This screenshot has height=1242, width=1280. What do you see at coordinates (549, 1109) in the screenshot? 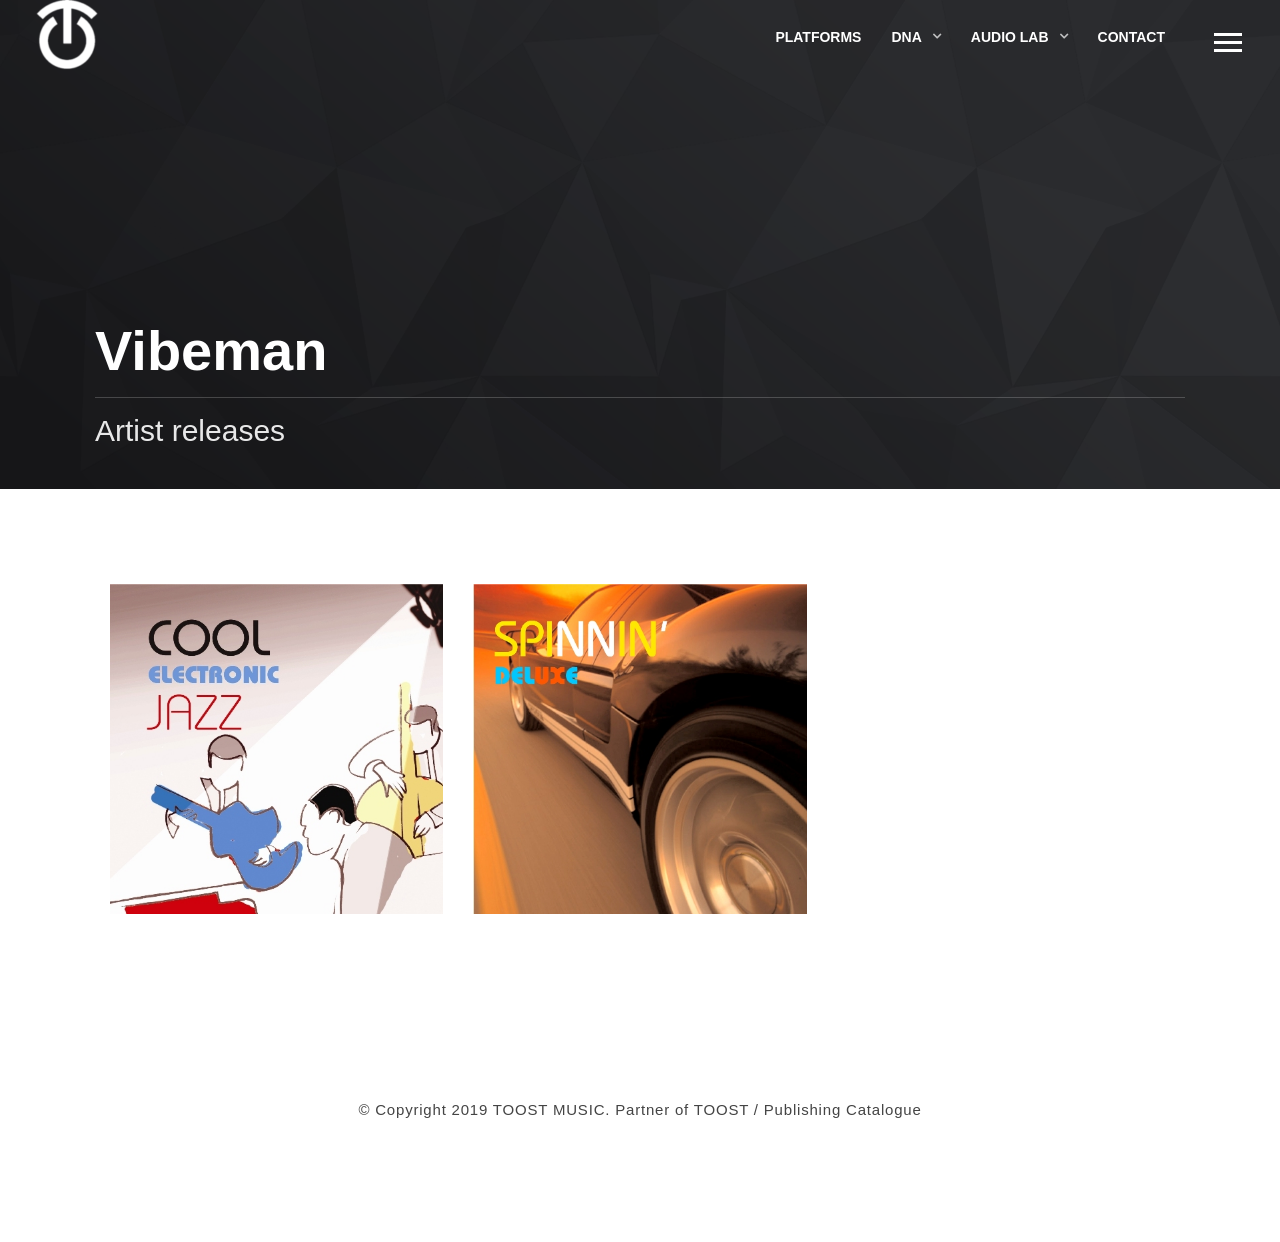
I see `TOOST MUSIC` at bounding box center [549, 1109].